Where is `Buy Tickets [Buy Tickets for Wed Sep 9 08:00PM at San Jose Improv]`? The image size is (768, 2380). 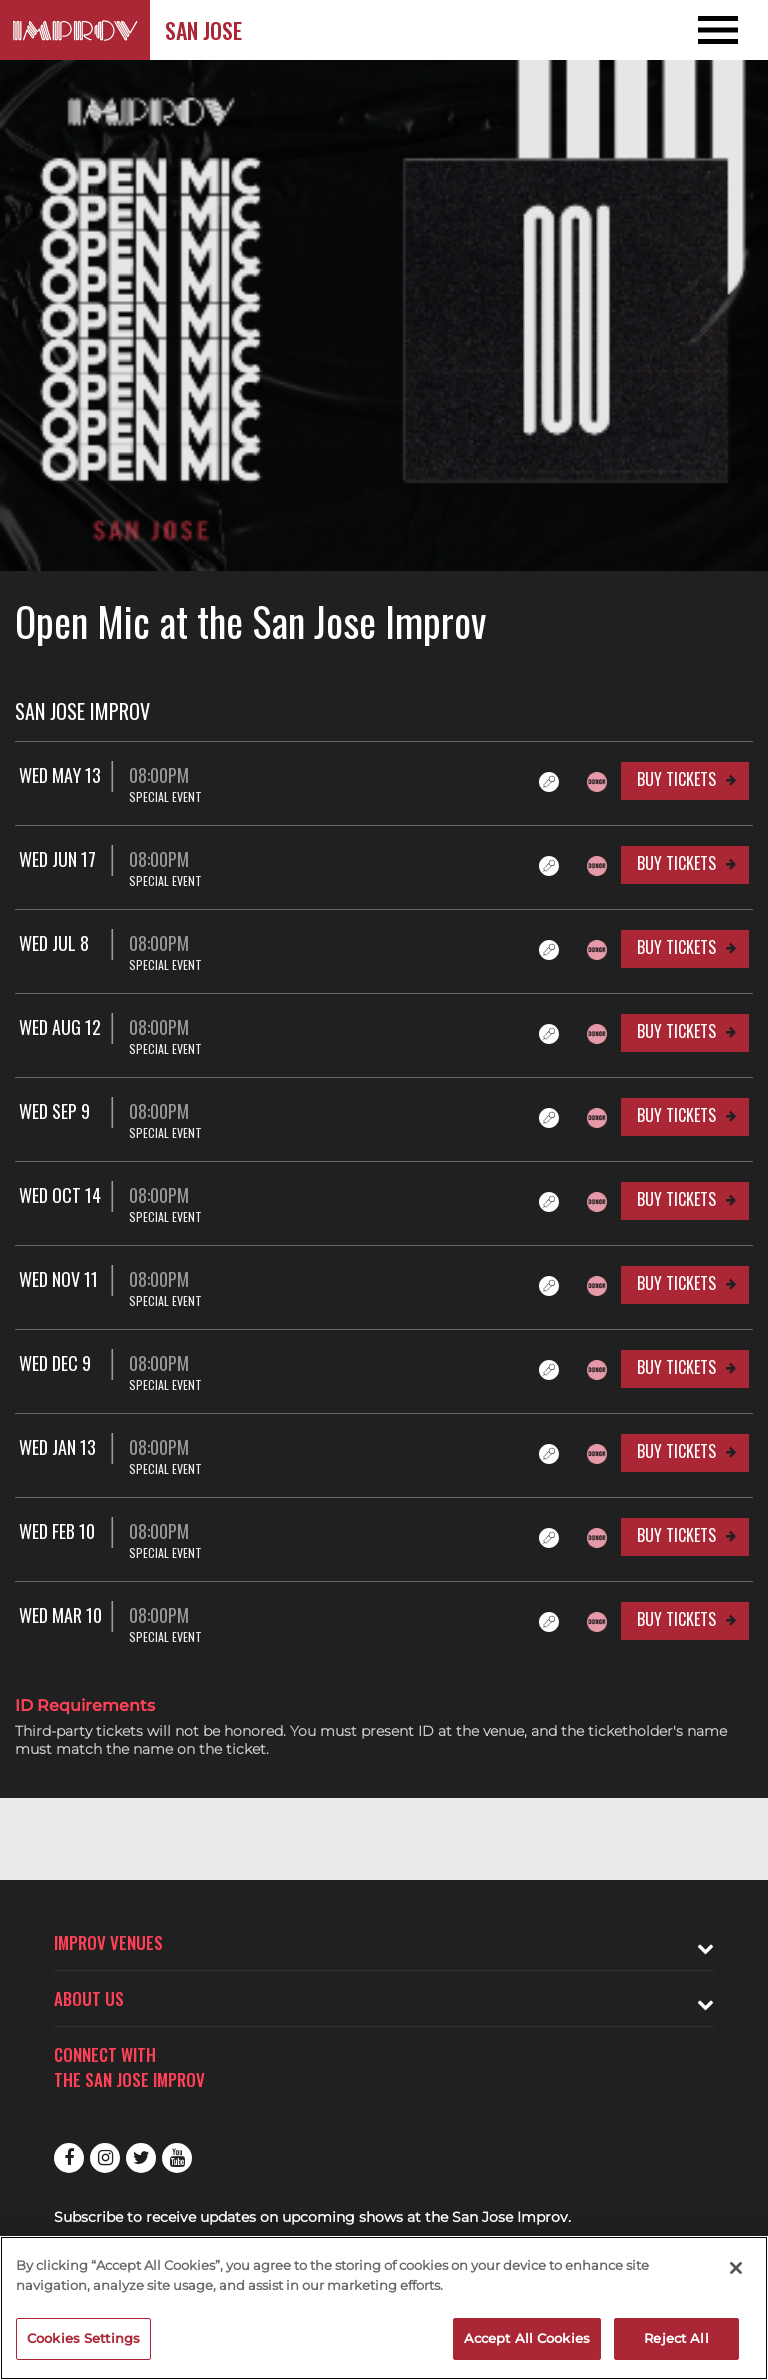 Buy Tickets [Buy Tickets for Wed Sep 9 08:00PM at San Jose Improv] is located at coordinates (676, 1115).